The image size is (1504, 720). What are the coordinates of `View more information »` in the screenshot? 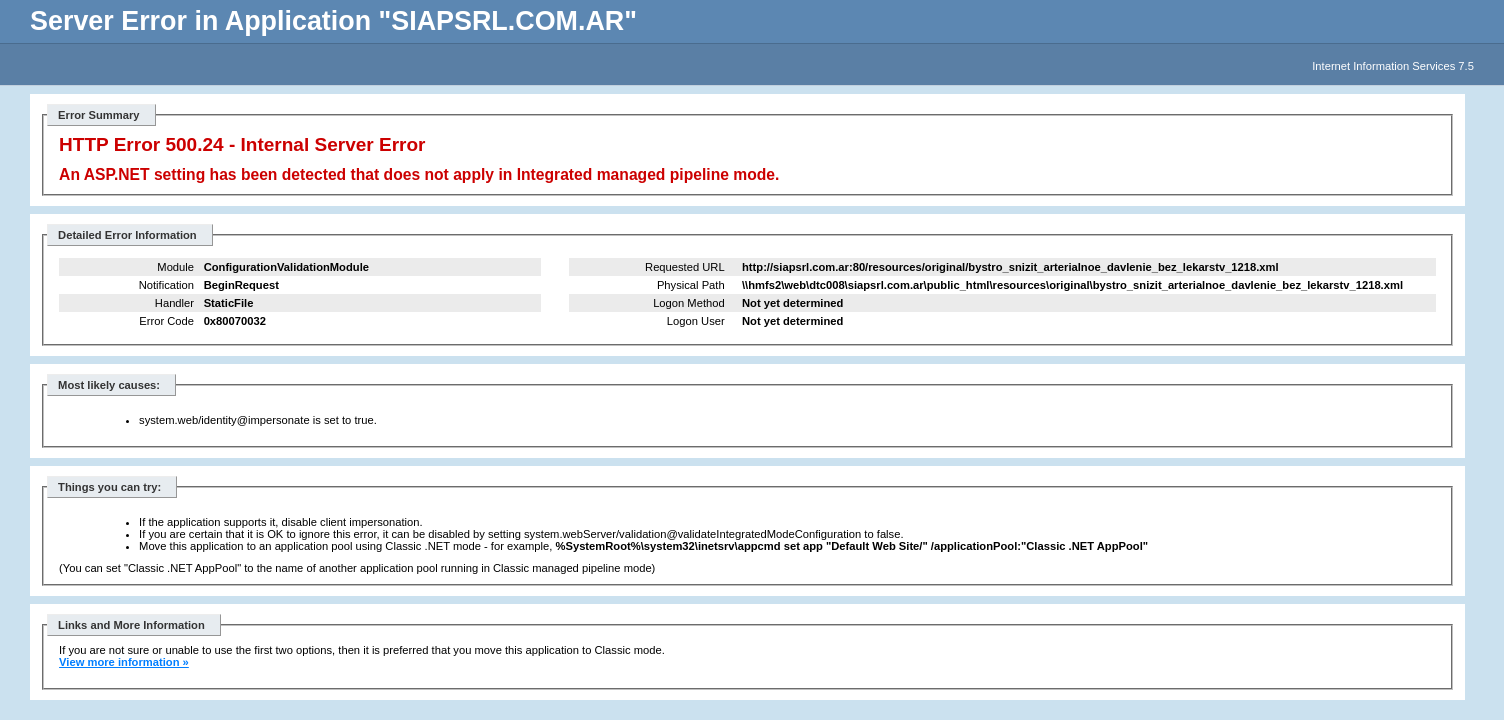 It's located at (124, 662).